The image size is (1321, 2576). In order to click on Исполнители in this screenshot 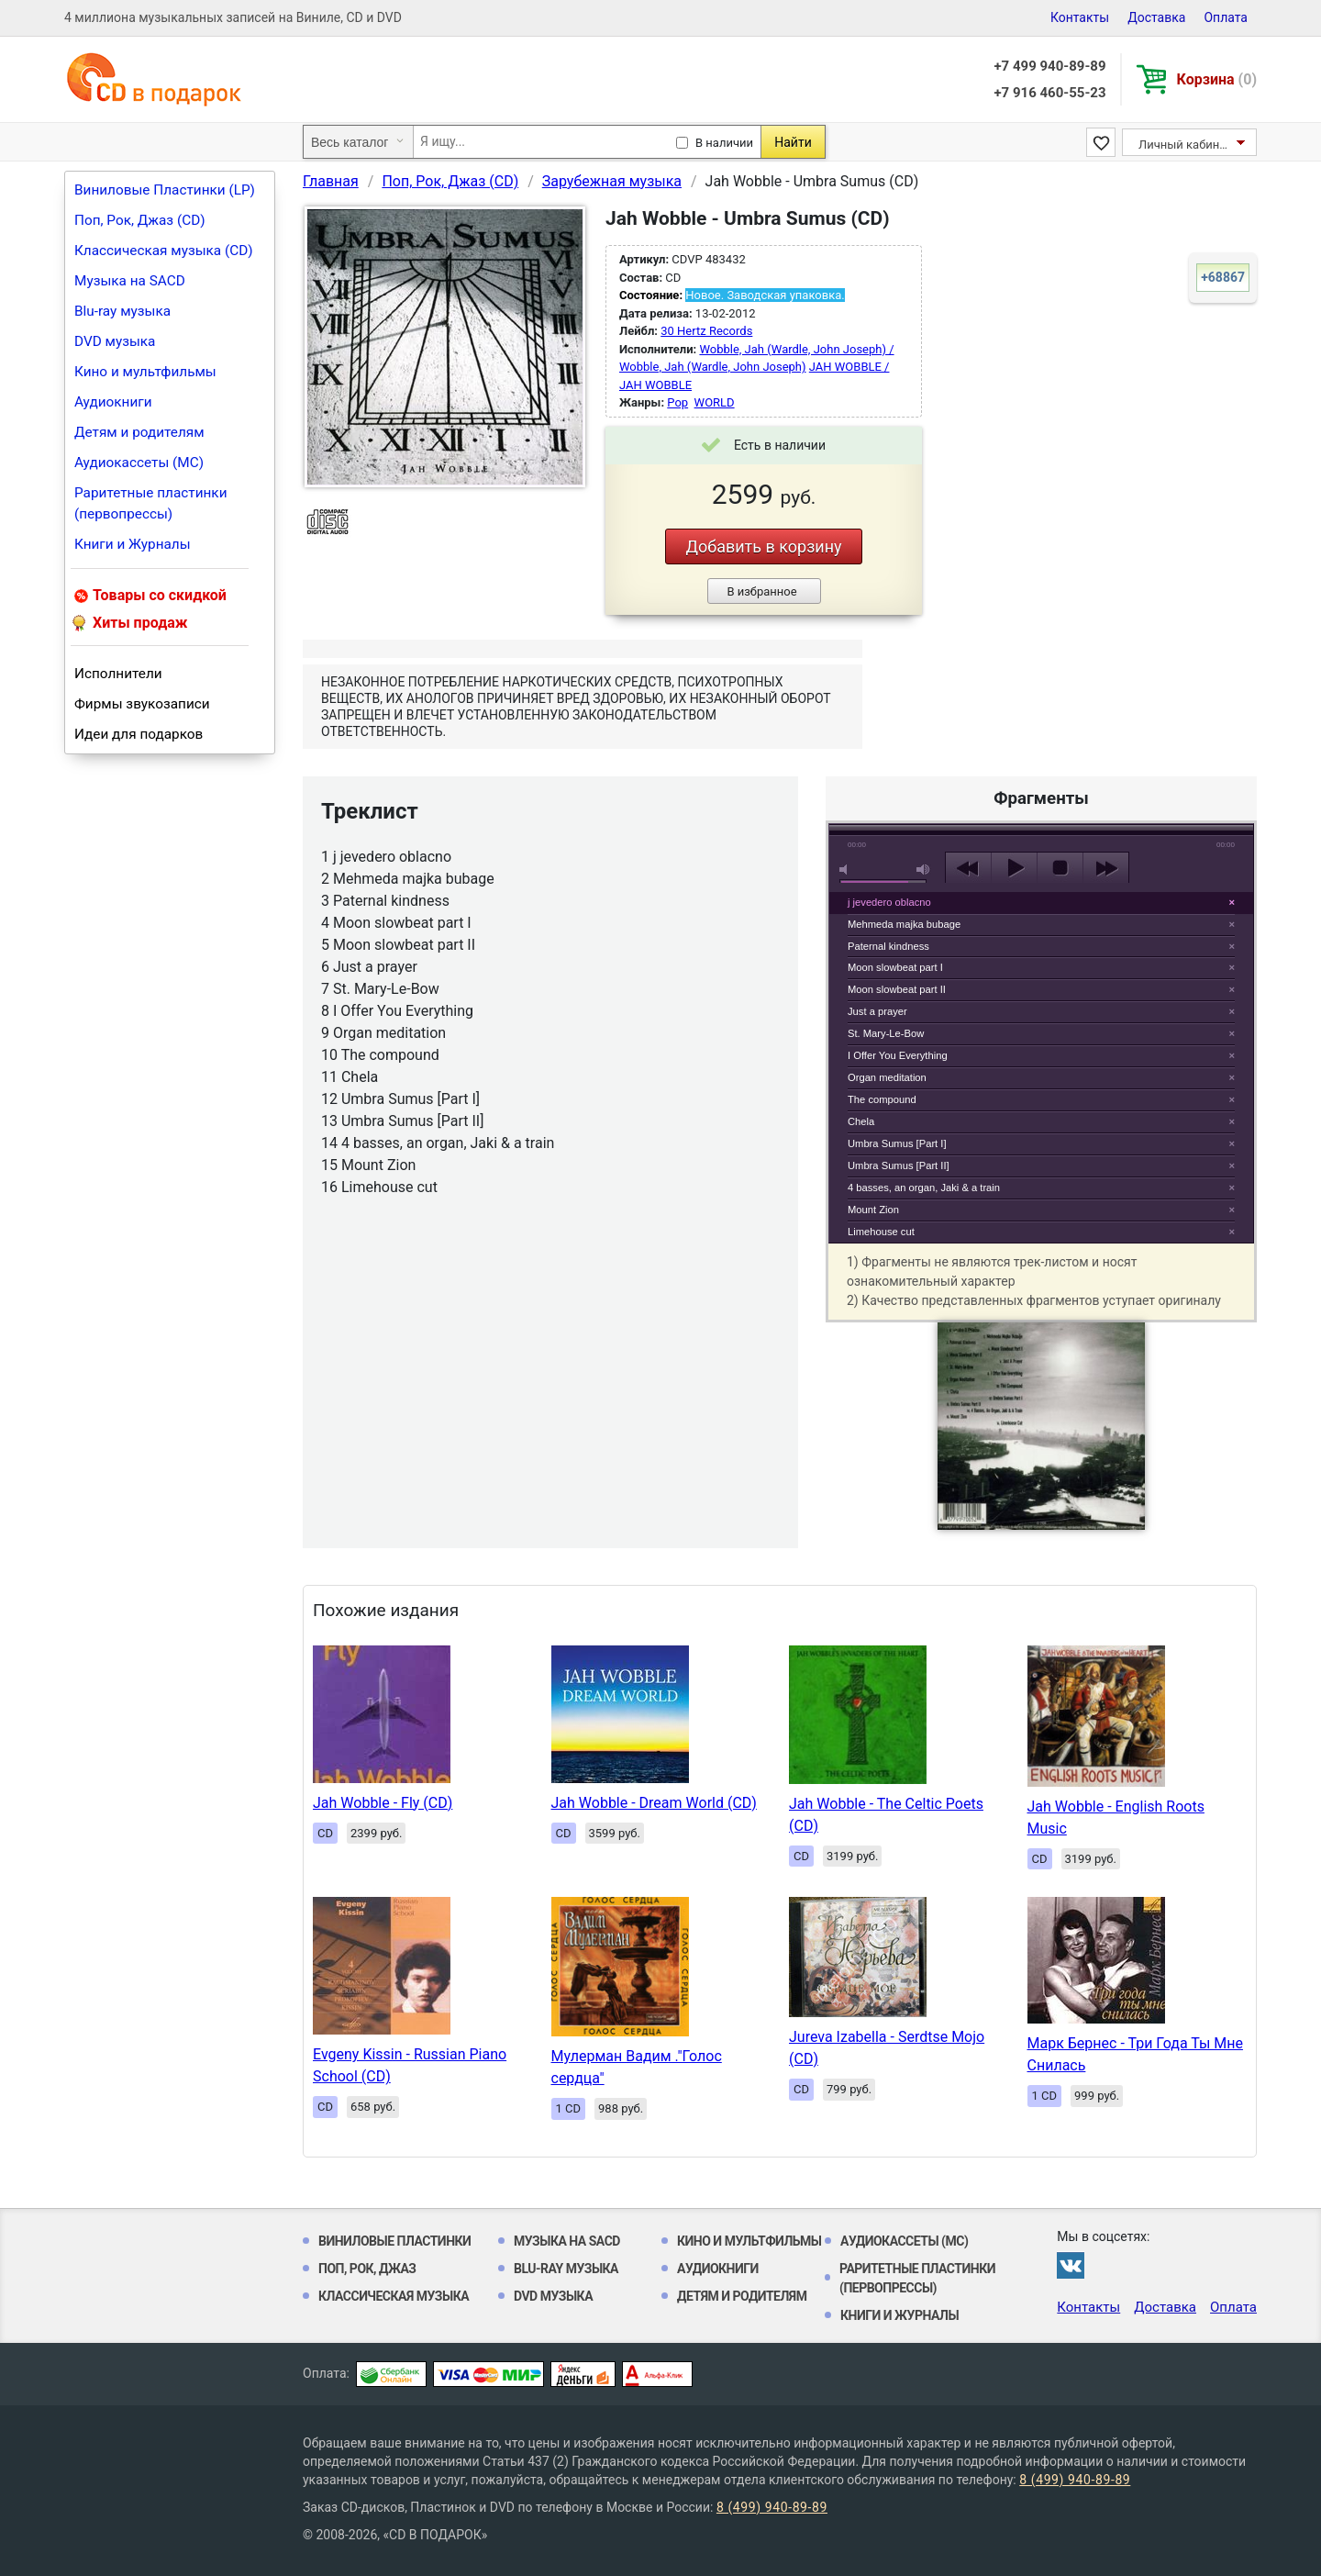, I will do `click(118, 673)`.